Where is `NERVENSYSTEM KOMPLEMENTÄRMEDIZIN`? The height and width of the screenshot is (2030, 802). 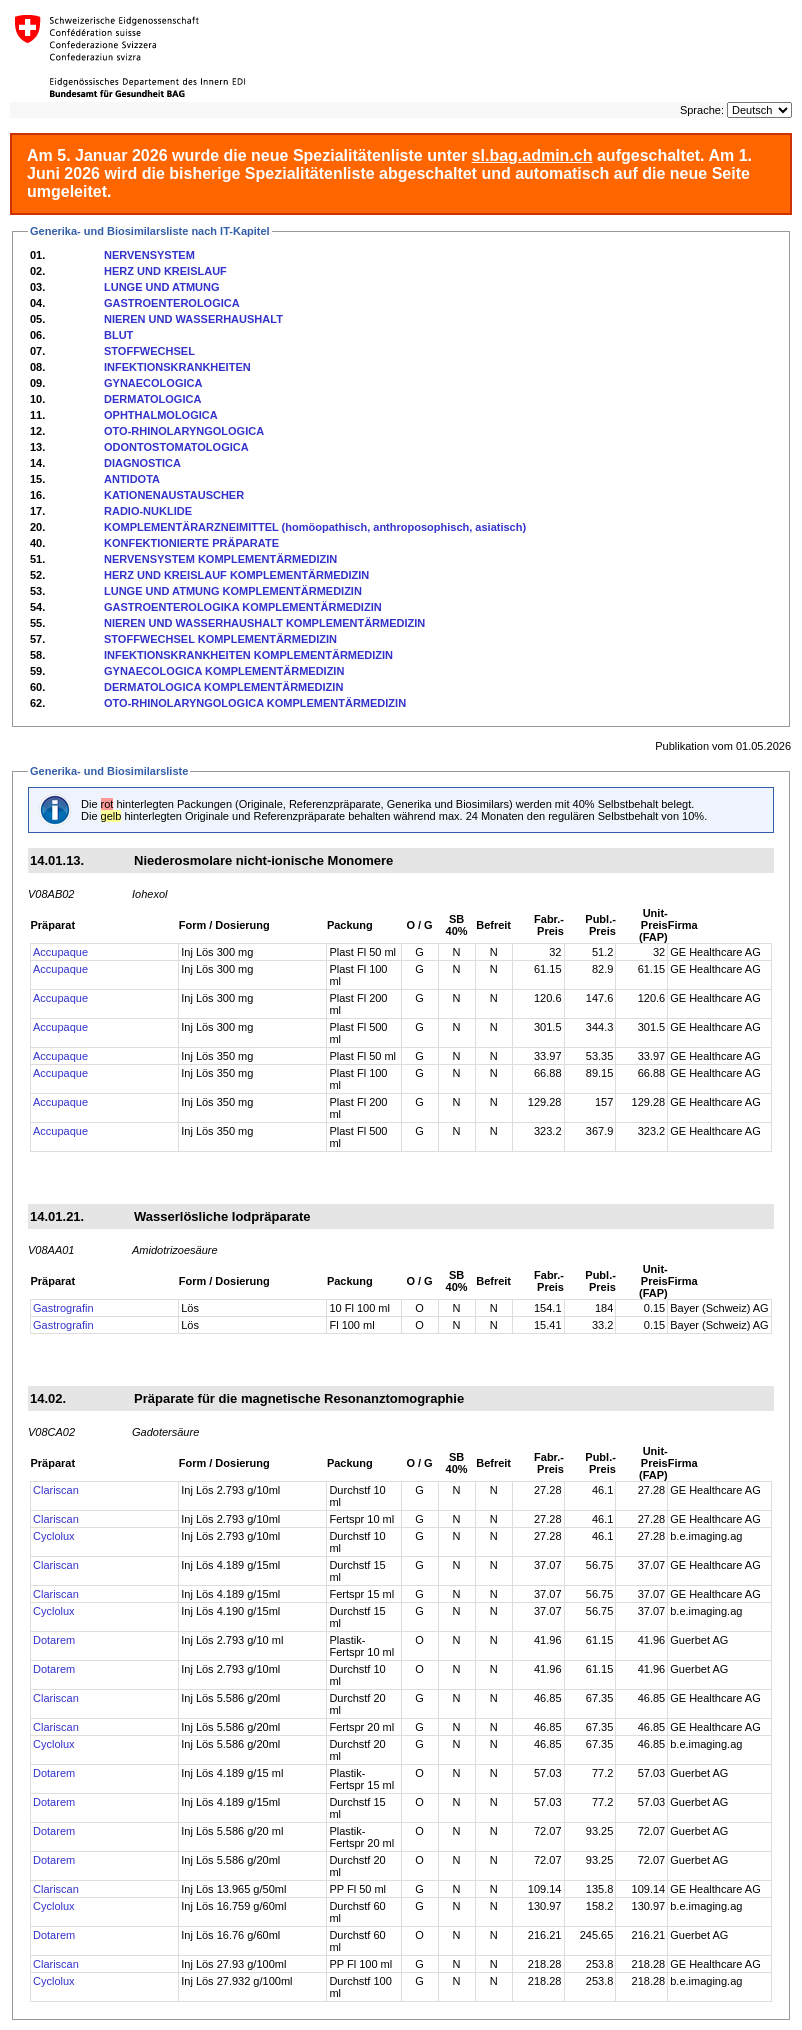
NERVENSYSTEM KOMPLEMENTÄRMEDIZIN is located at coordinates (220, 559).